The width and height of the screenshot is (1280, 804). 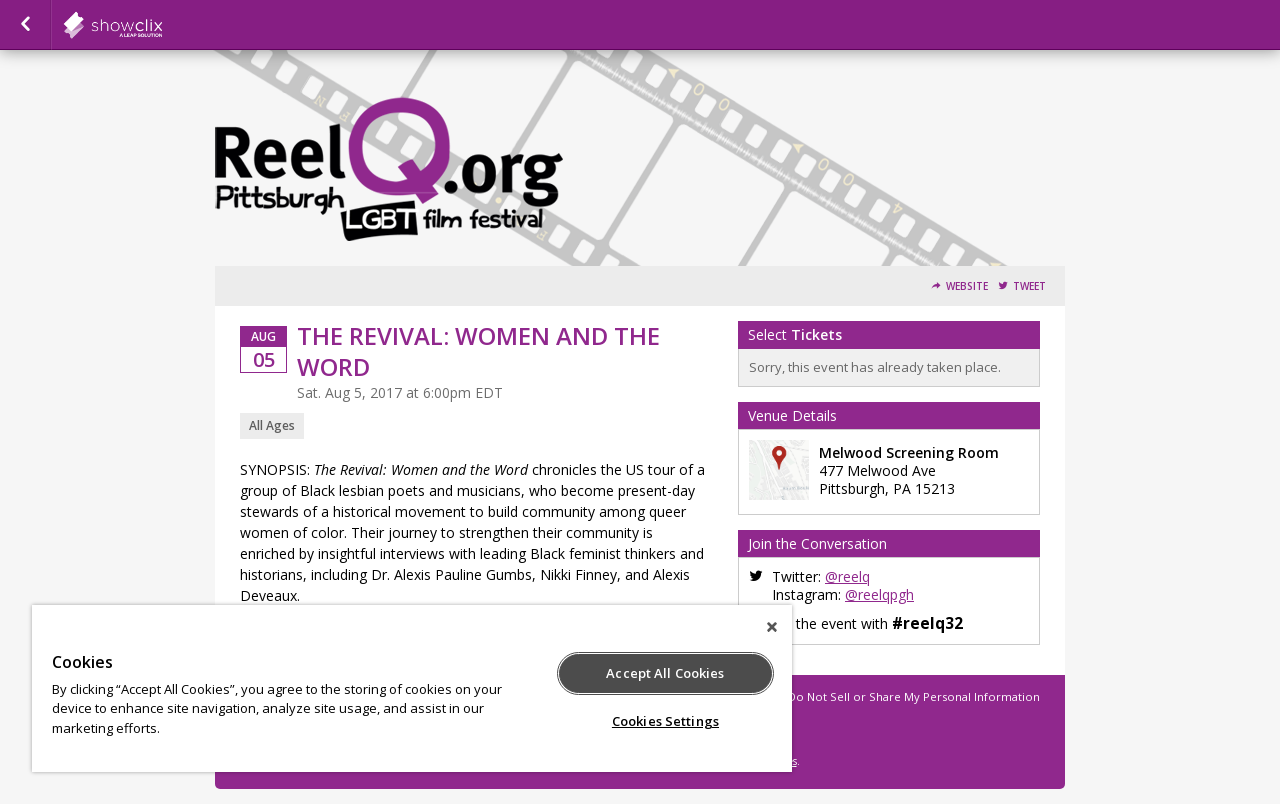 What do you see at coordinates (879, 594) in the screenshot?
I see `@reelqpgh` at bounding box center [879, 594].